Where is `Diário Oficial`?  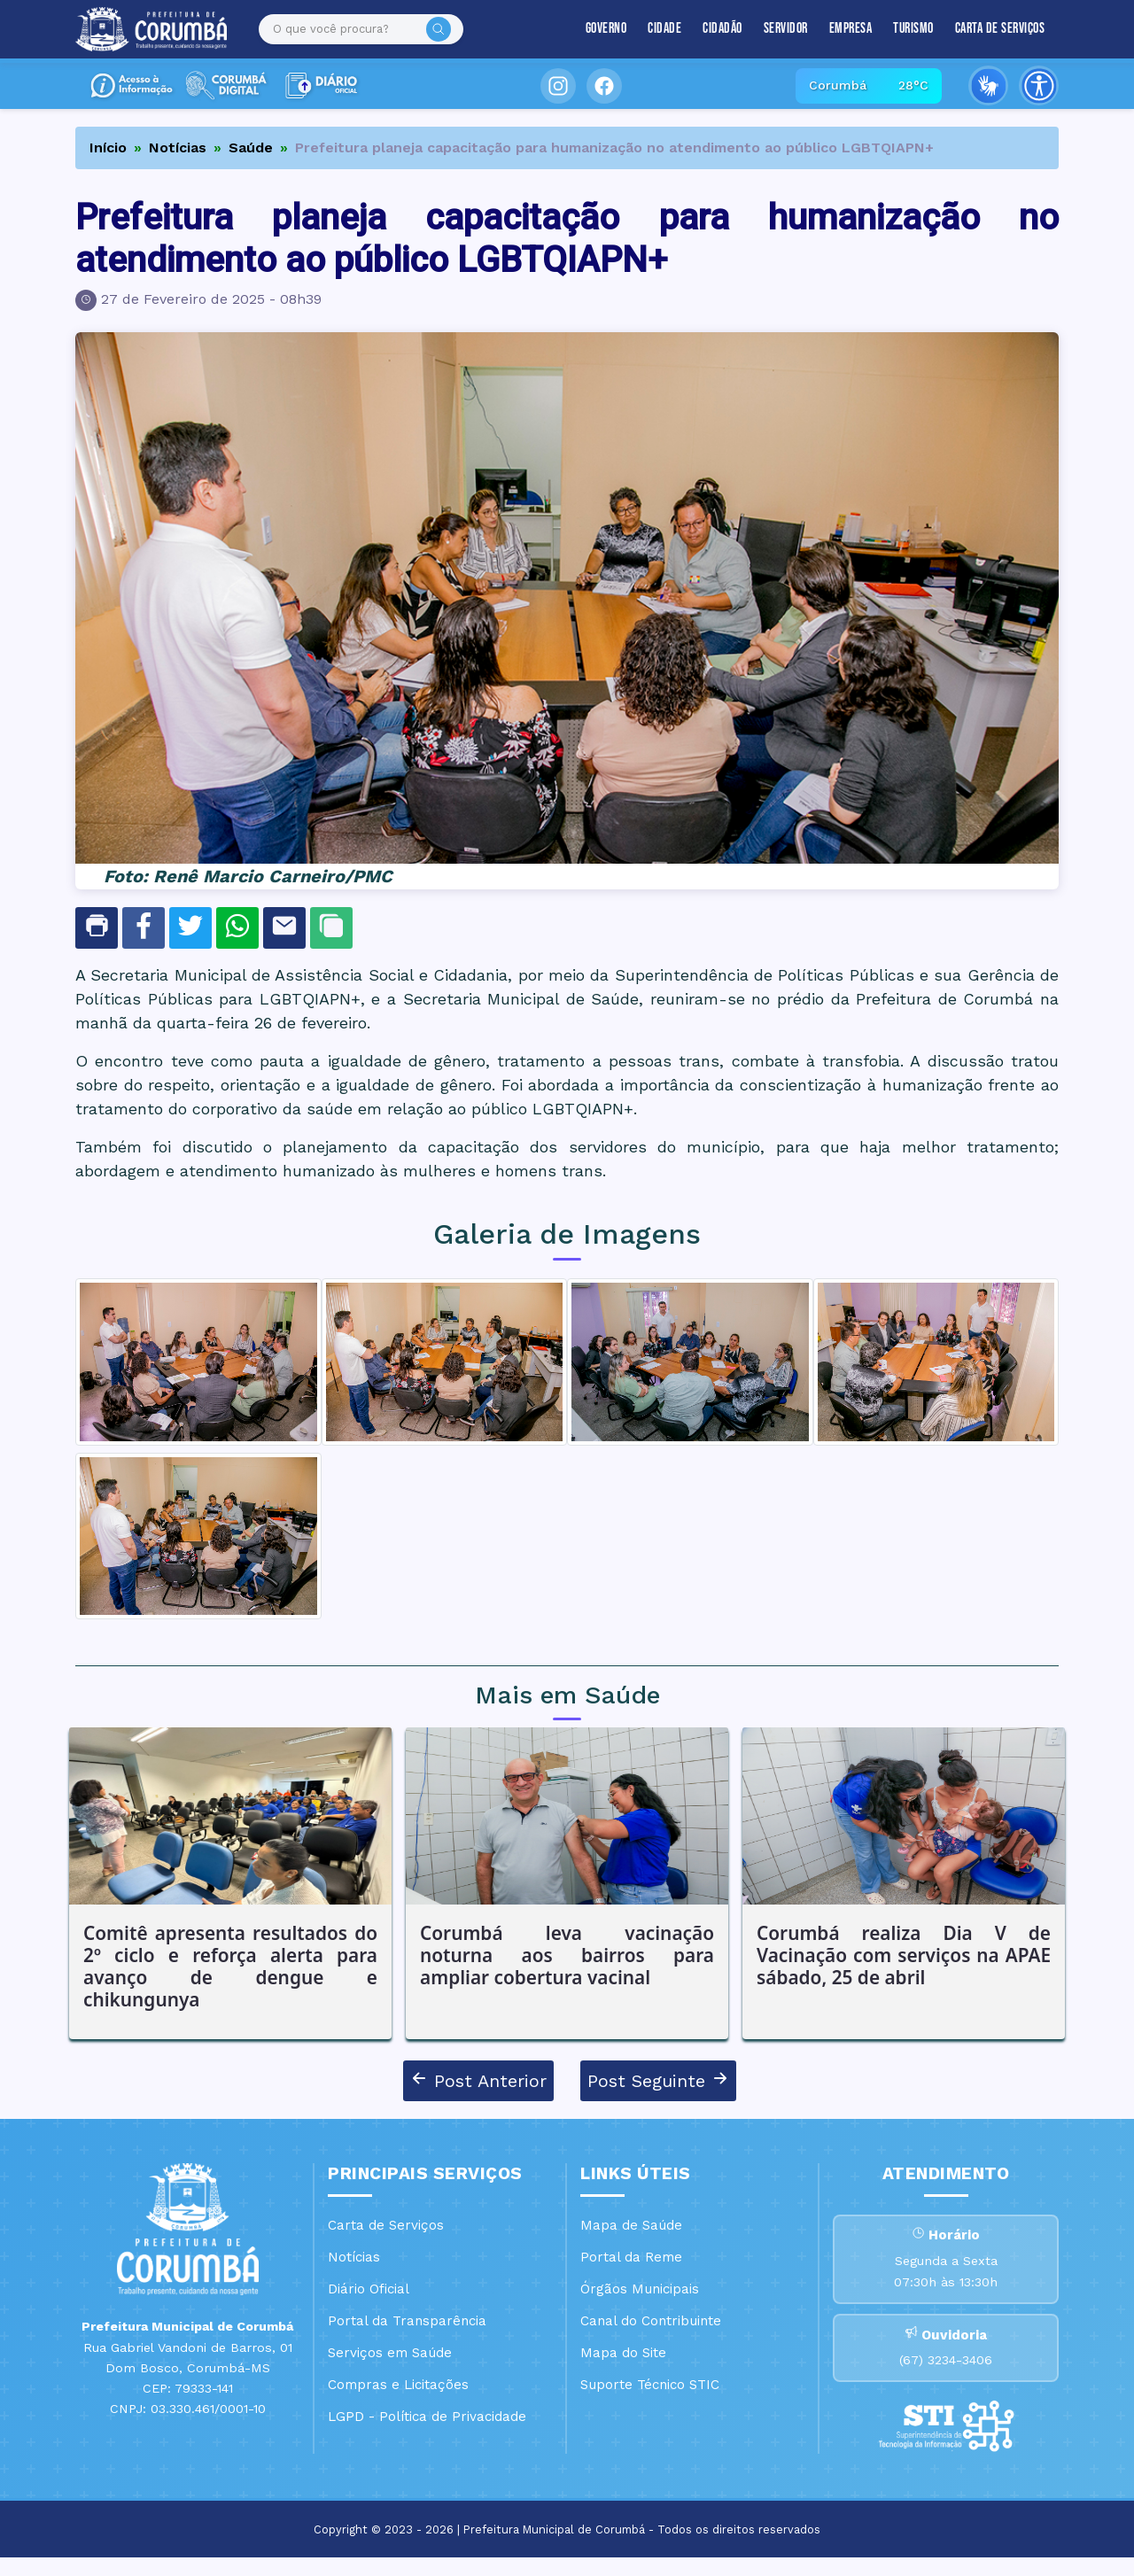 Diário Oficial is located at coordinates (368, 2289).